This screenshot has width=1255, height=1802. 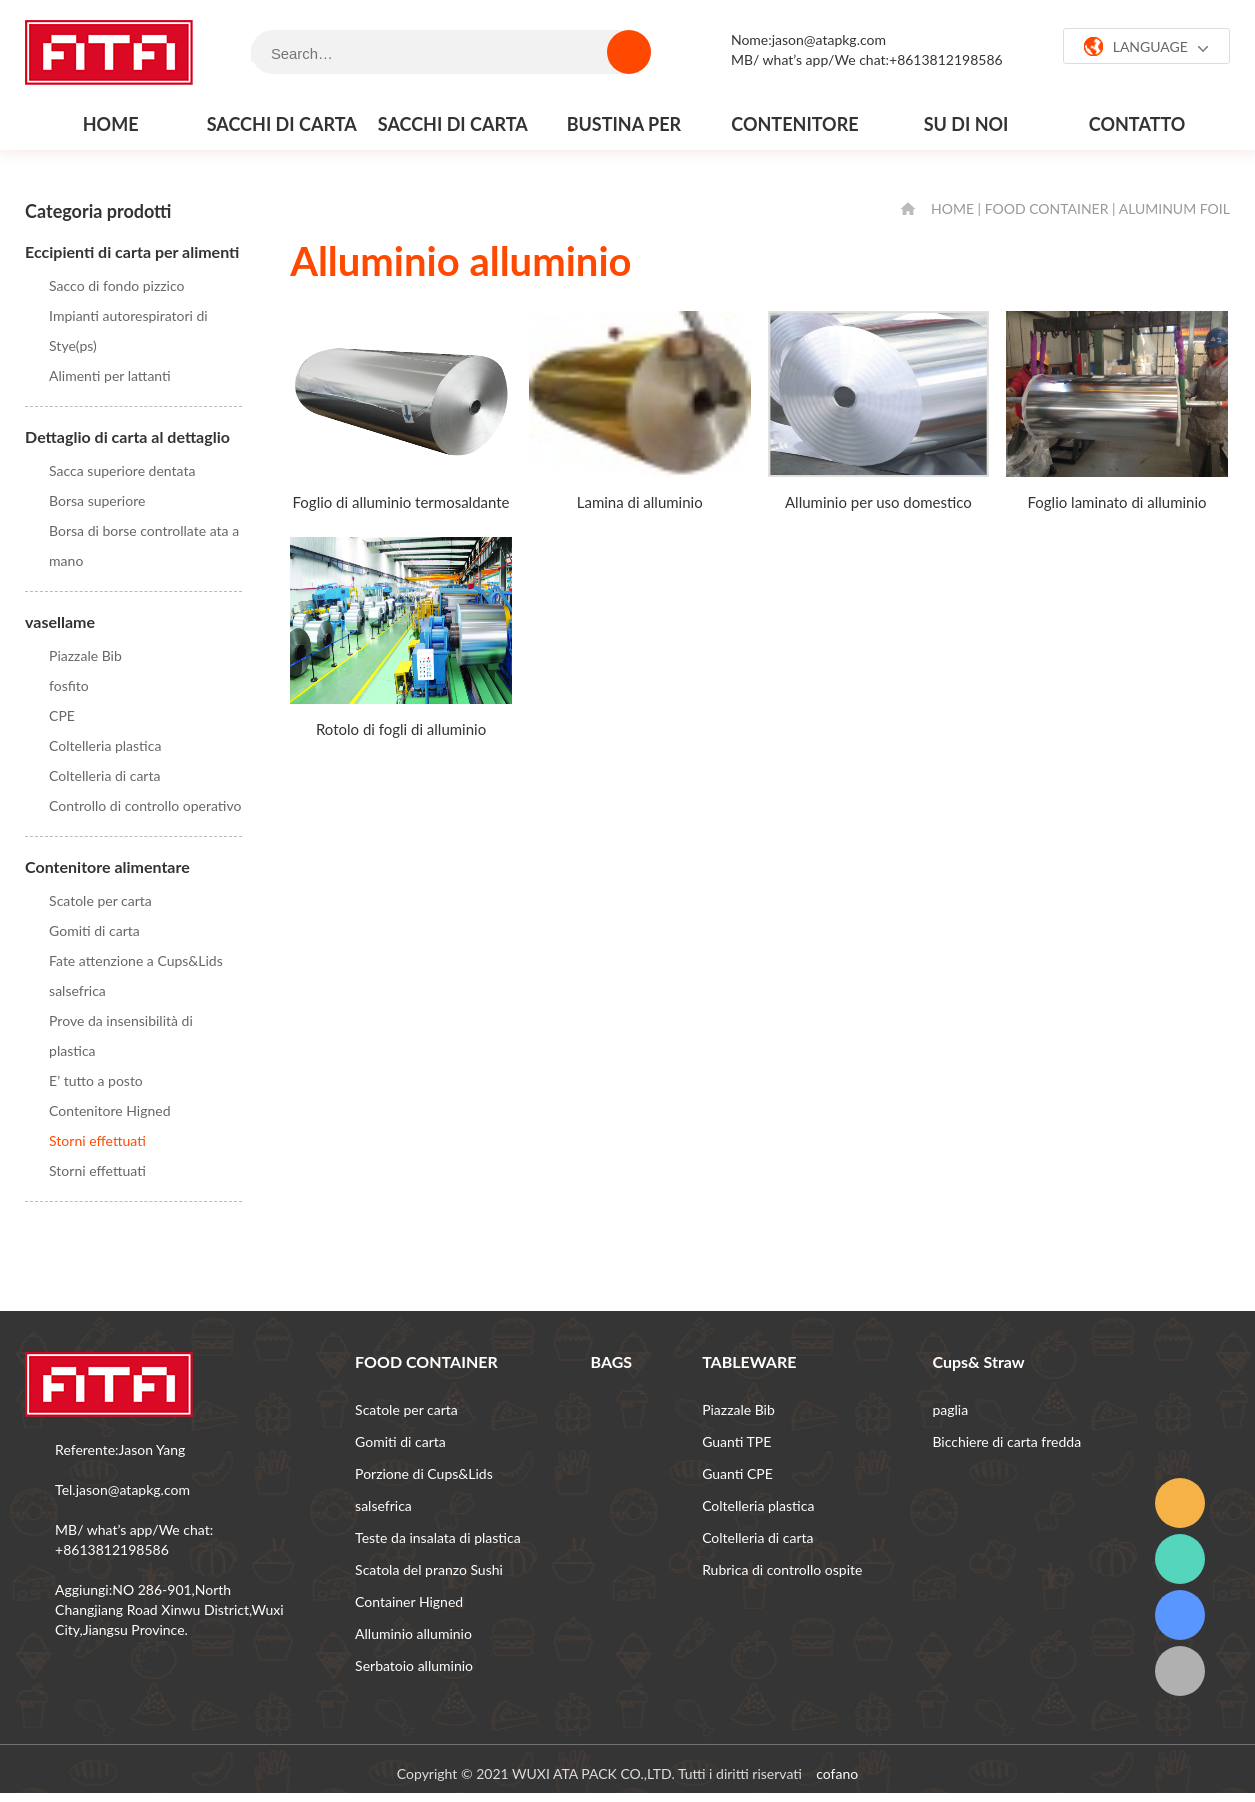 What do you see at coordinates (97, 500) in the screenshot?
I see `Borsa superiore` at bounding box center [97, 500].